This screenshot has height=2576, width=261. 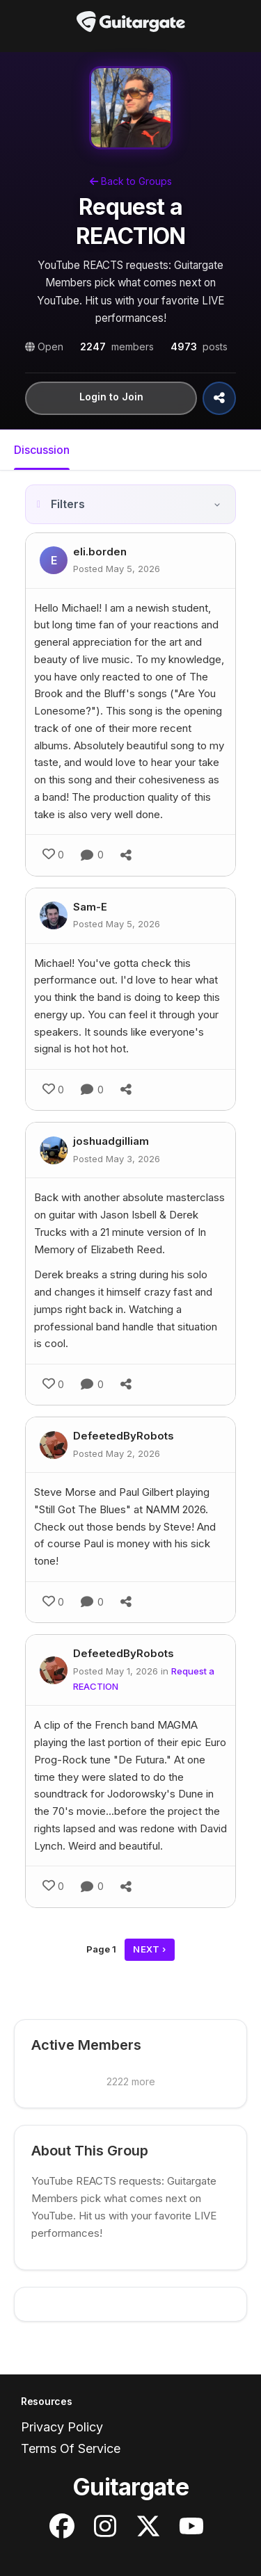 I want to click on [Share Group], so click(x=219, y=398).